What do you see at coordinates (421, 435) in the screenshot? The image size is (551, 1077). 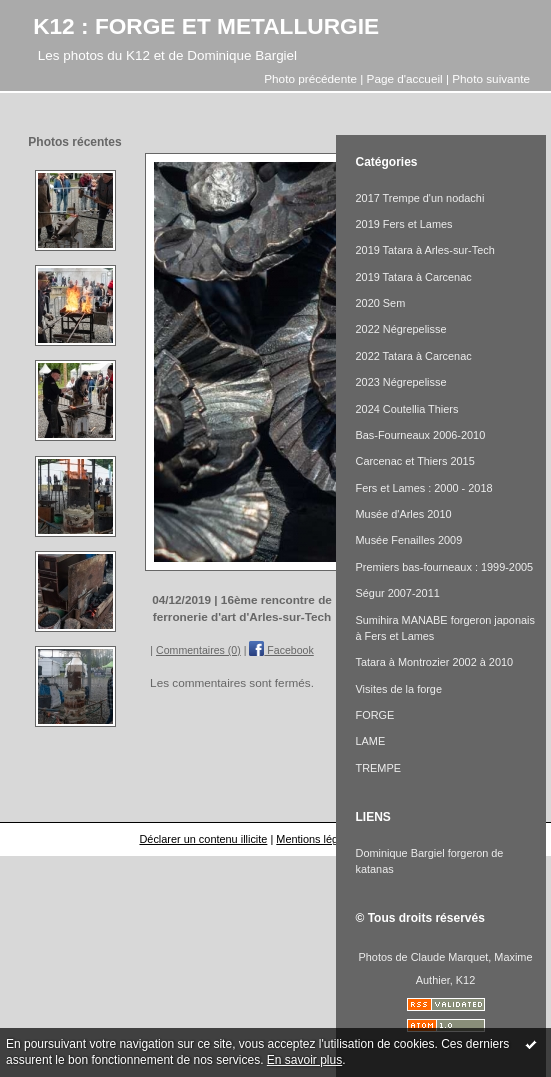 I see `Bas-Fourneaux 2006-2010` at bounding box center [421, 435].